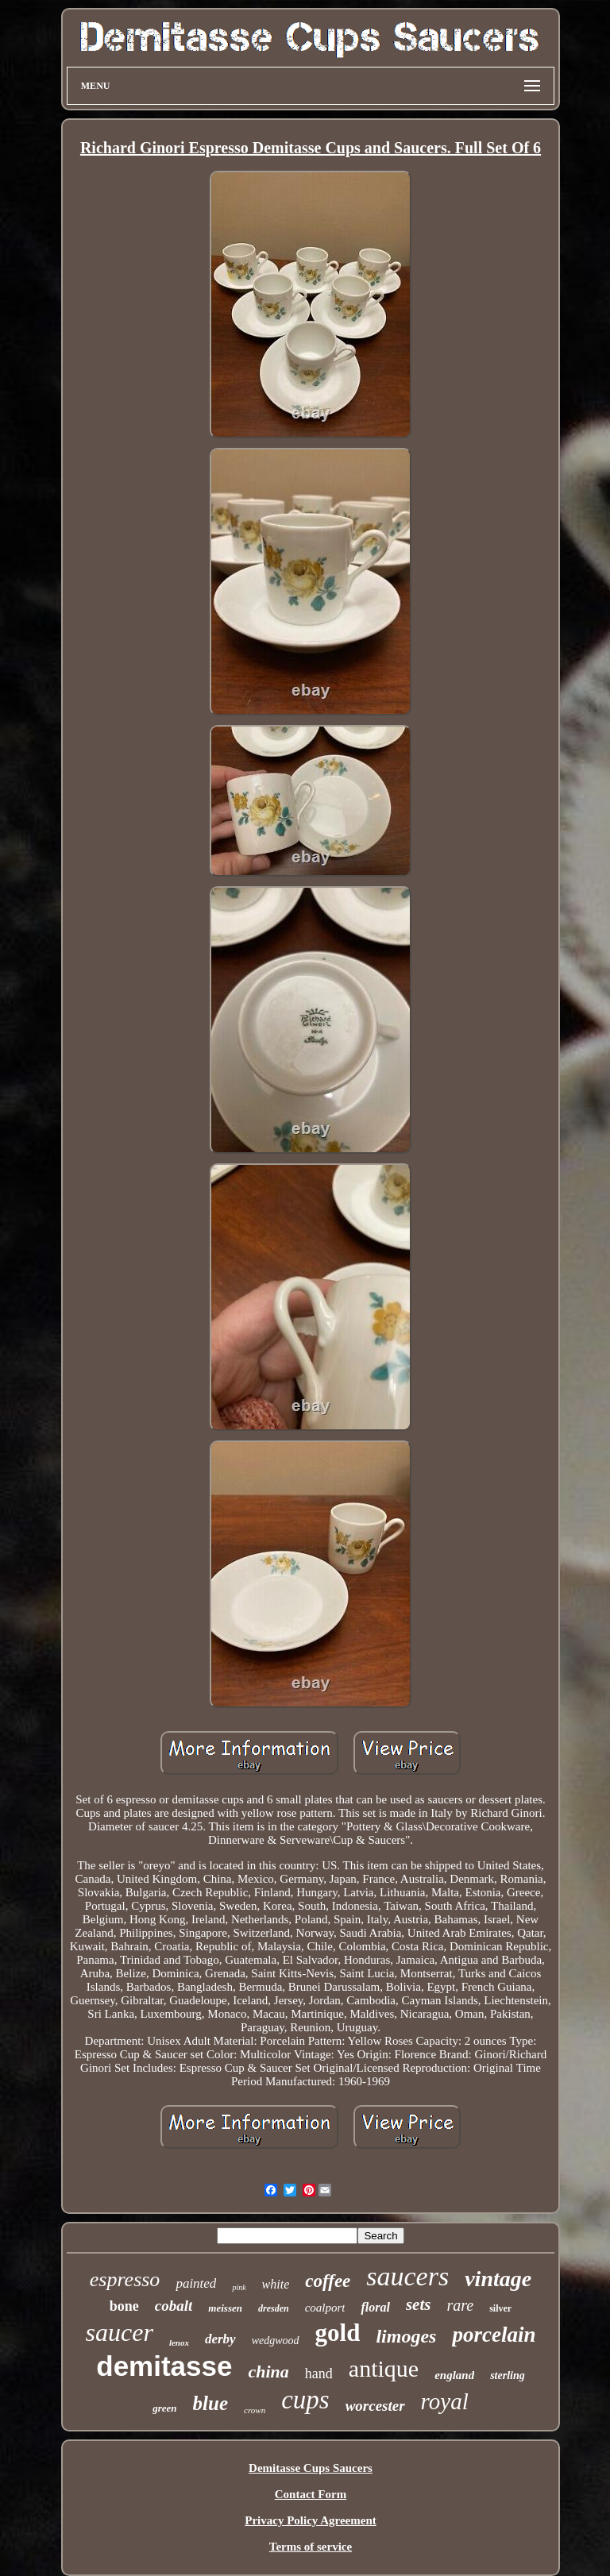 This screenshot has height=2576, width=610. Describe the element at coordinates (179, 2342) in the screenshot. I see `lenox` at that location.